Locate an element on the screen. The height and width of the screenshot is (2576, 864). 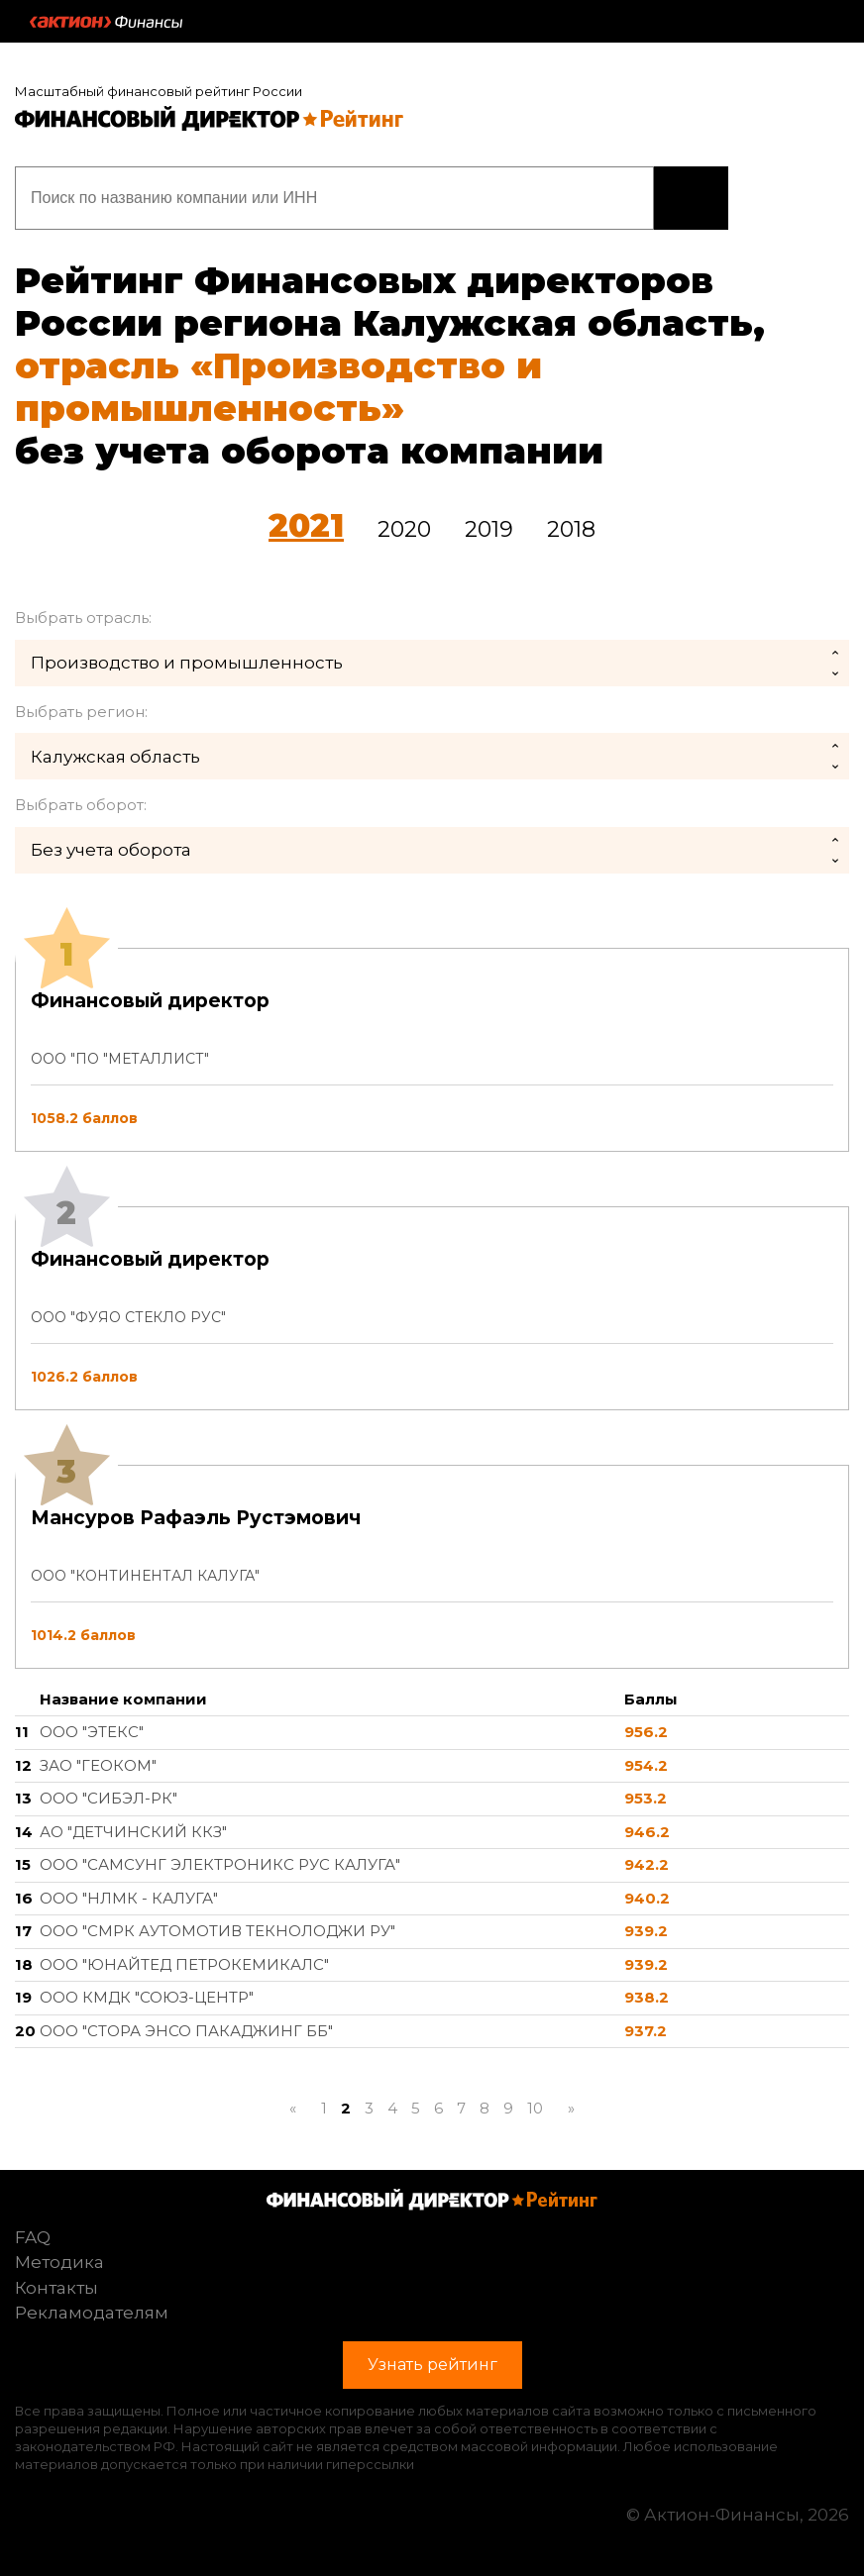
Масштабный финансовый рейтинг России is located at coordinates (158, 91).